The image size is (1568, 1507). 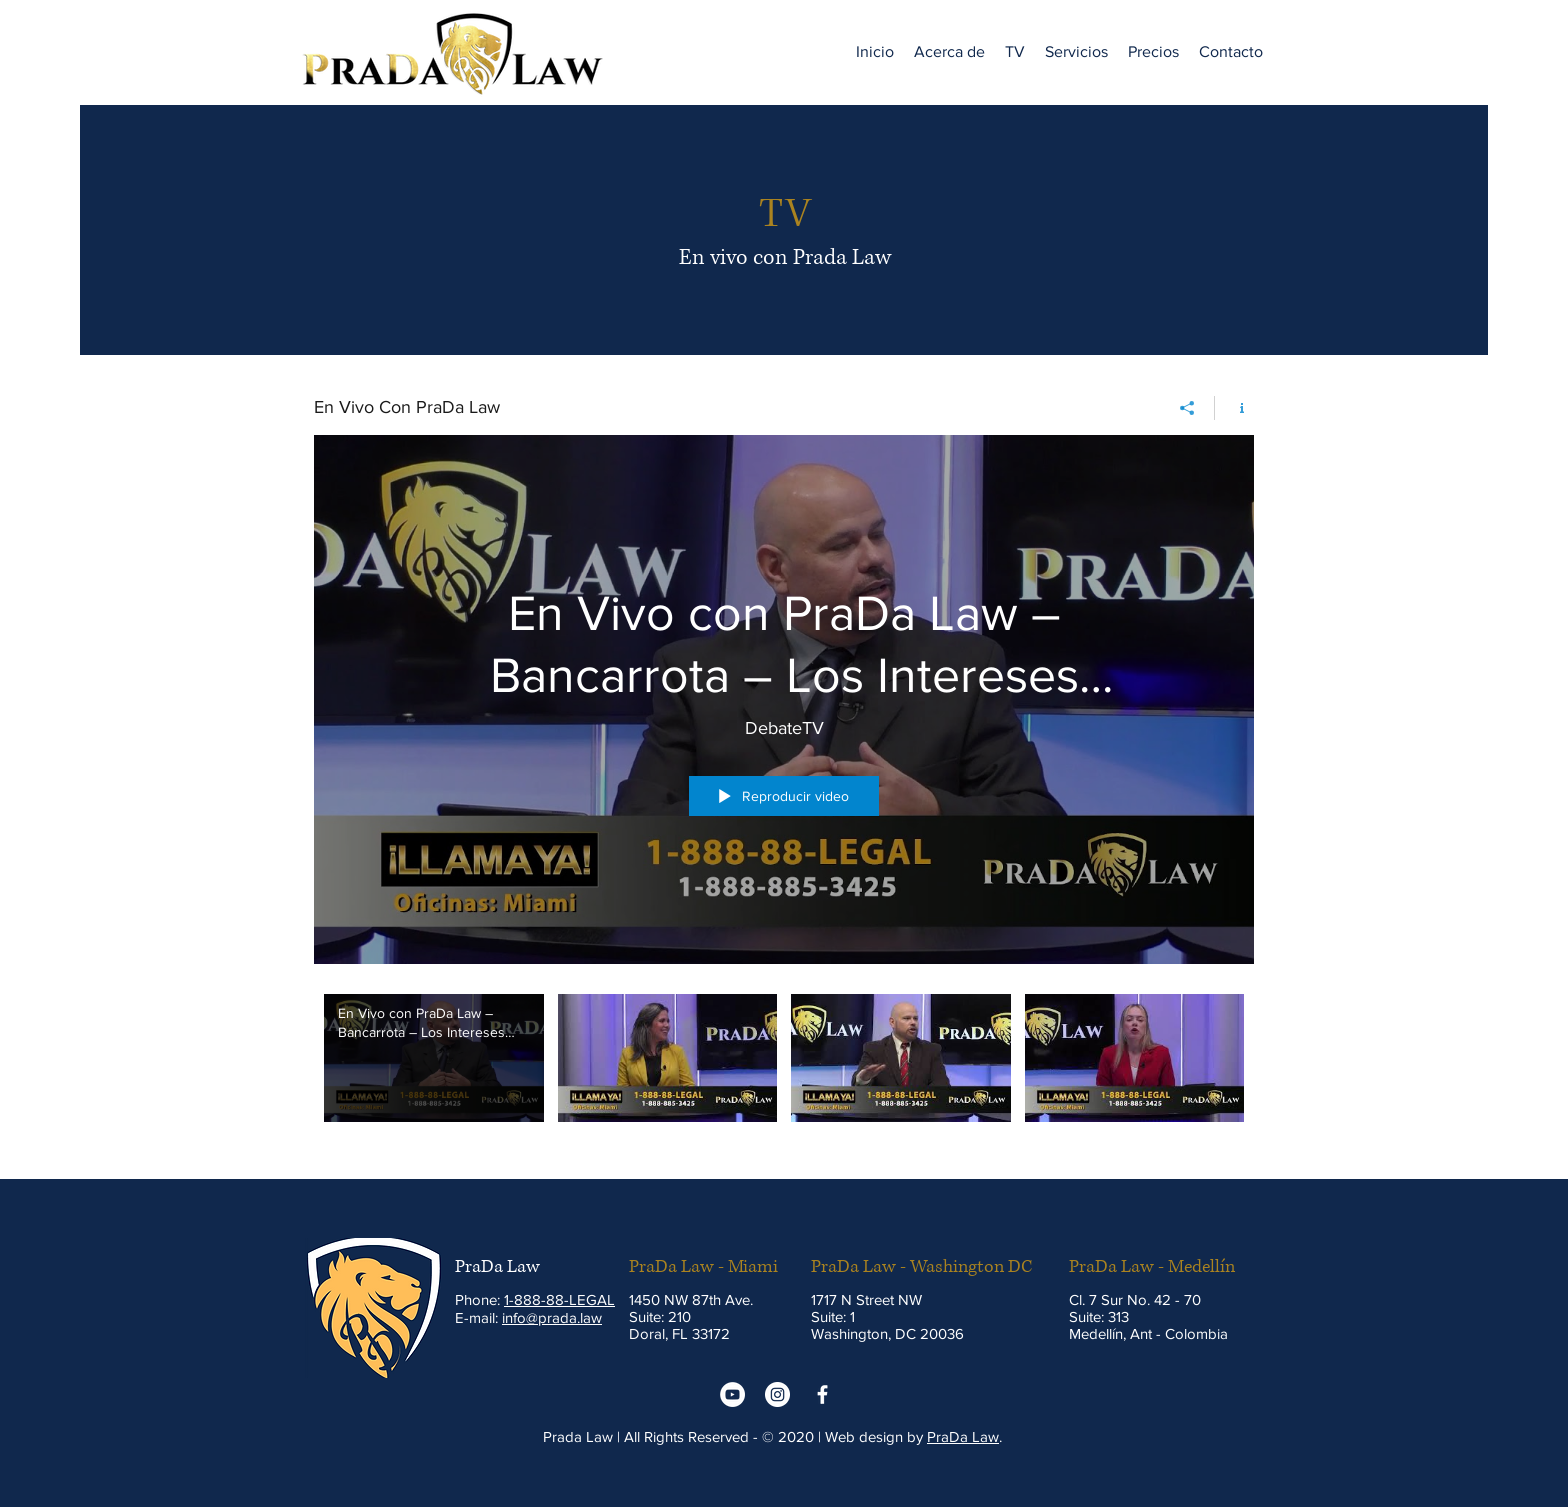 What do you see at coordinates (822, 1394) in the screenshot?
I see `[White Facebook Icon]` at bounding box center [822, 1394].